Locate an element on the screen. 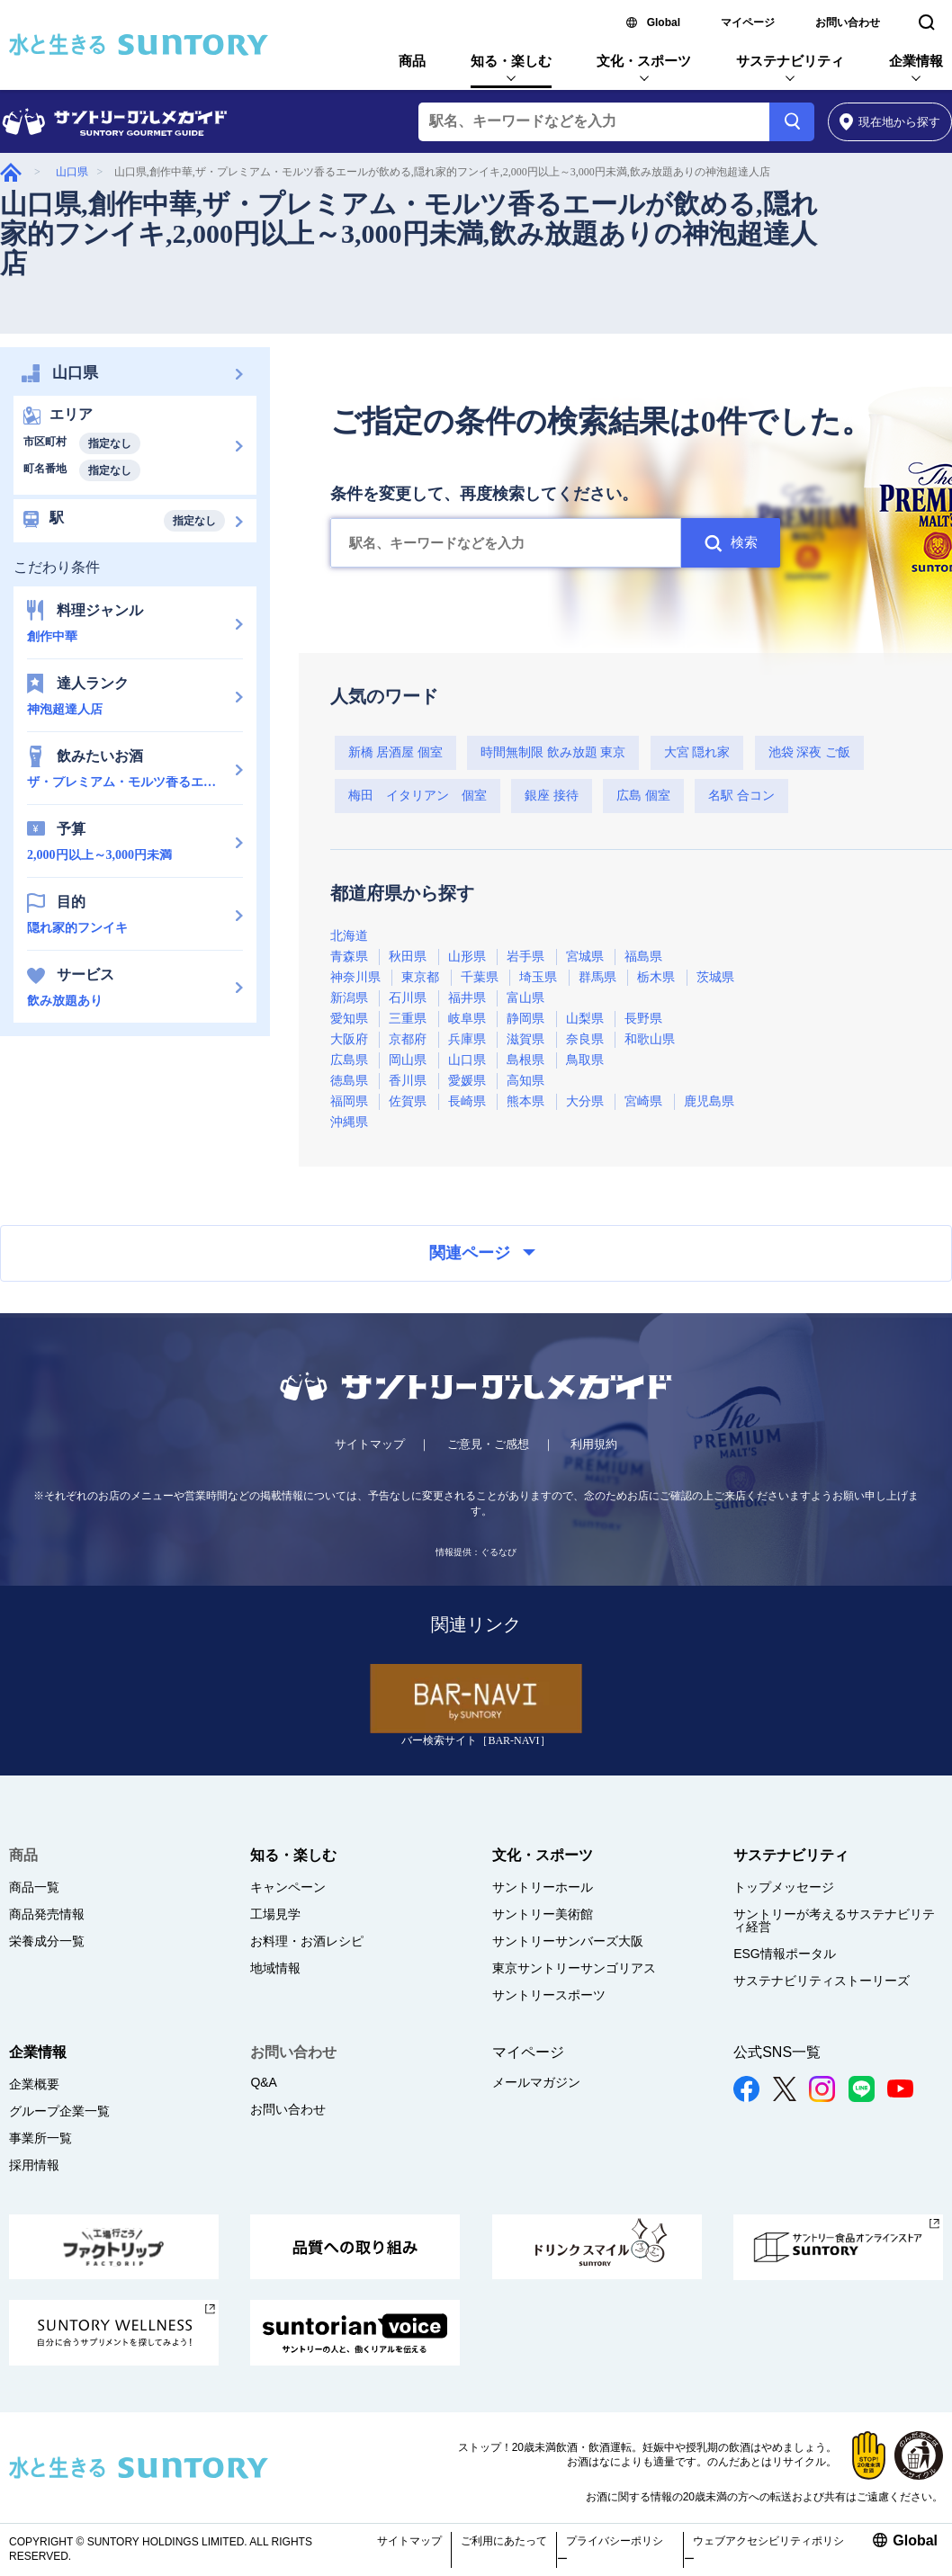 The image size is (952, 2576). Q&A is located at coordinates (263, 2082).